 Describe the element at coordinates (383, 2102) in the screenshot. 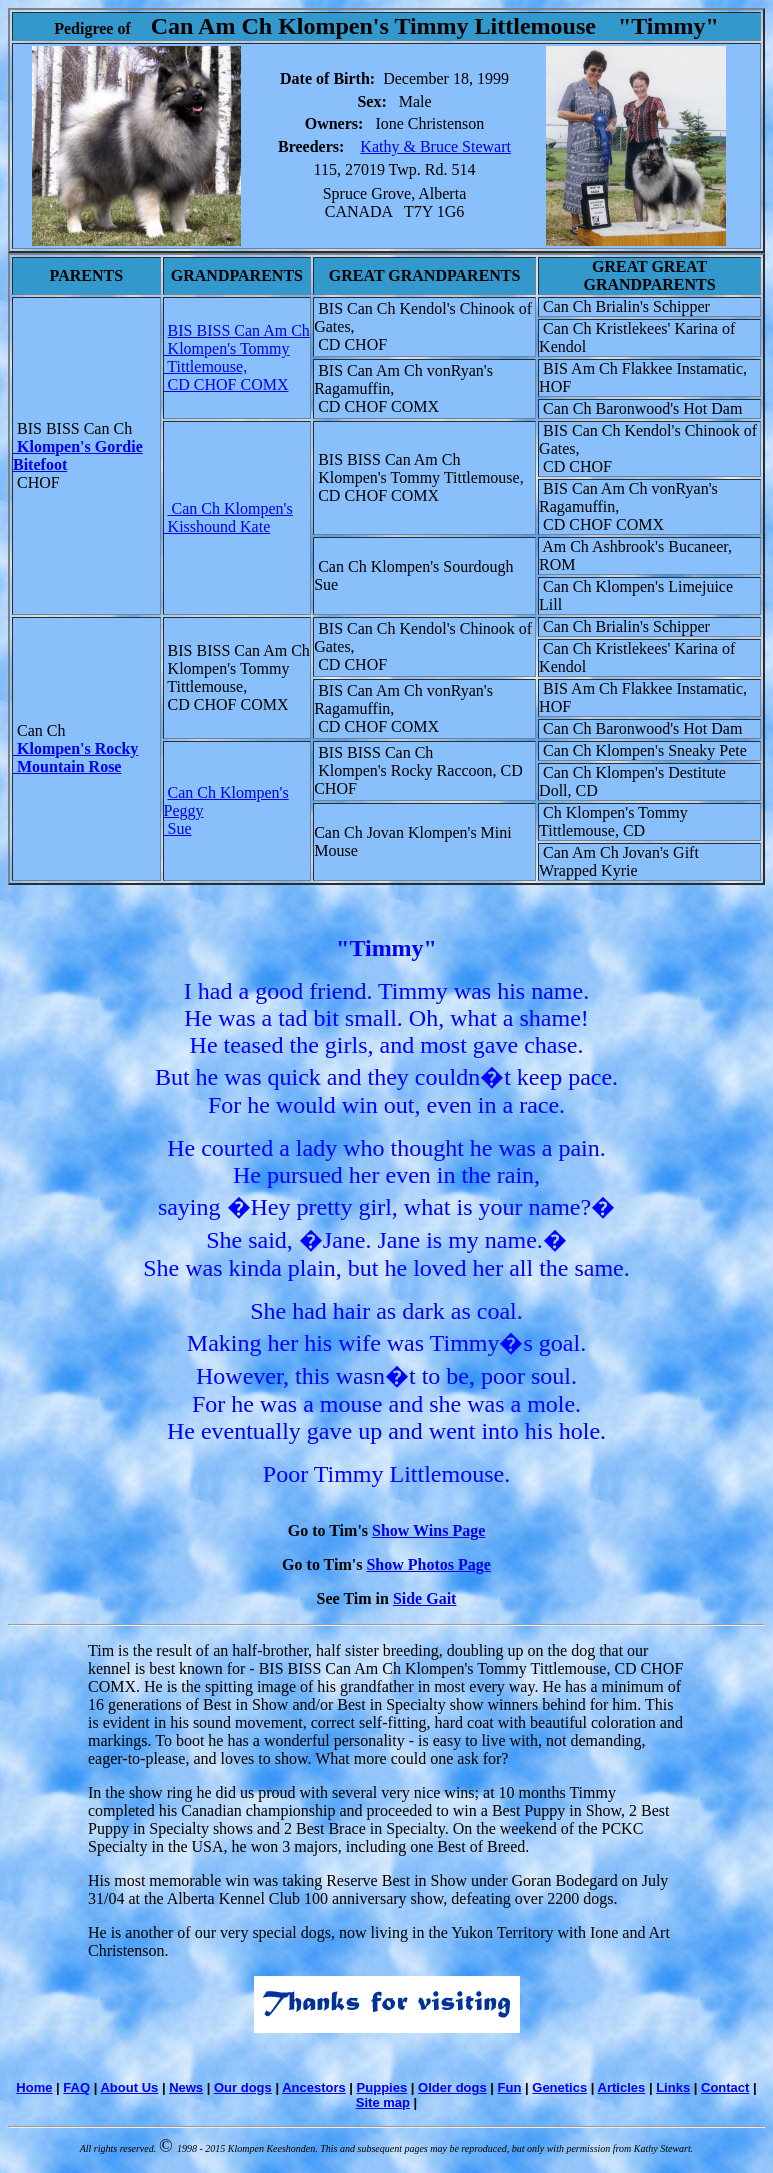

I see `Site map` at that location.